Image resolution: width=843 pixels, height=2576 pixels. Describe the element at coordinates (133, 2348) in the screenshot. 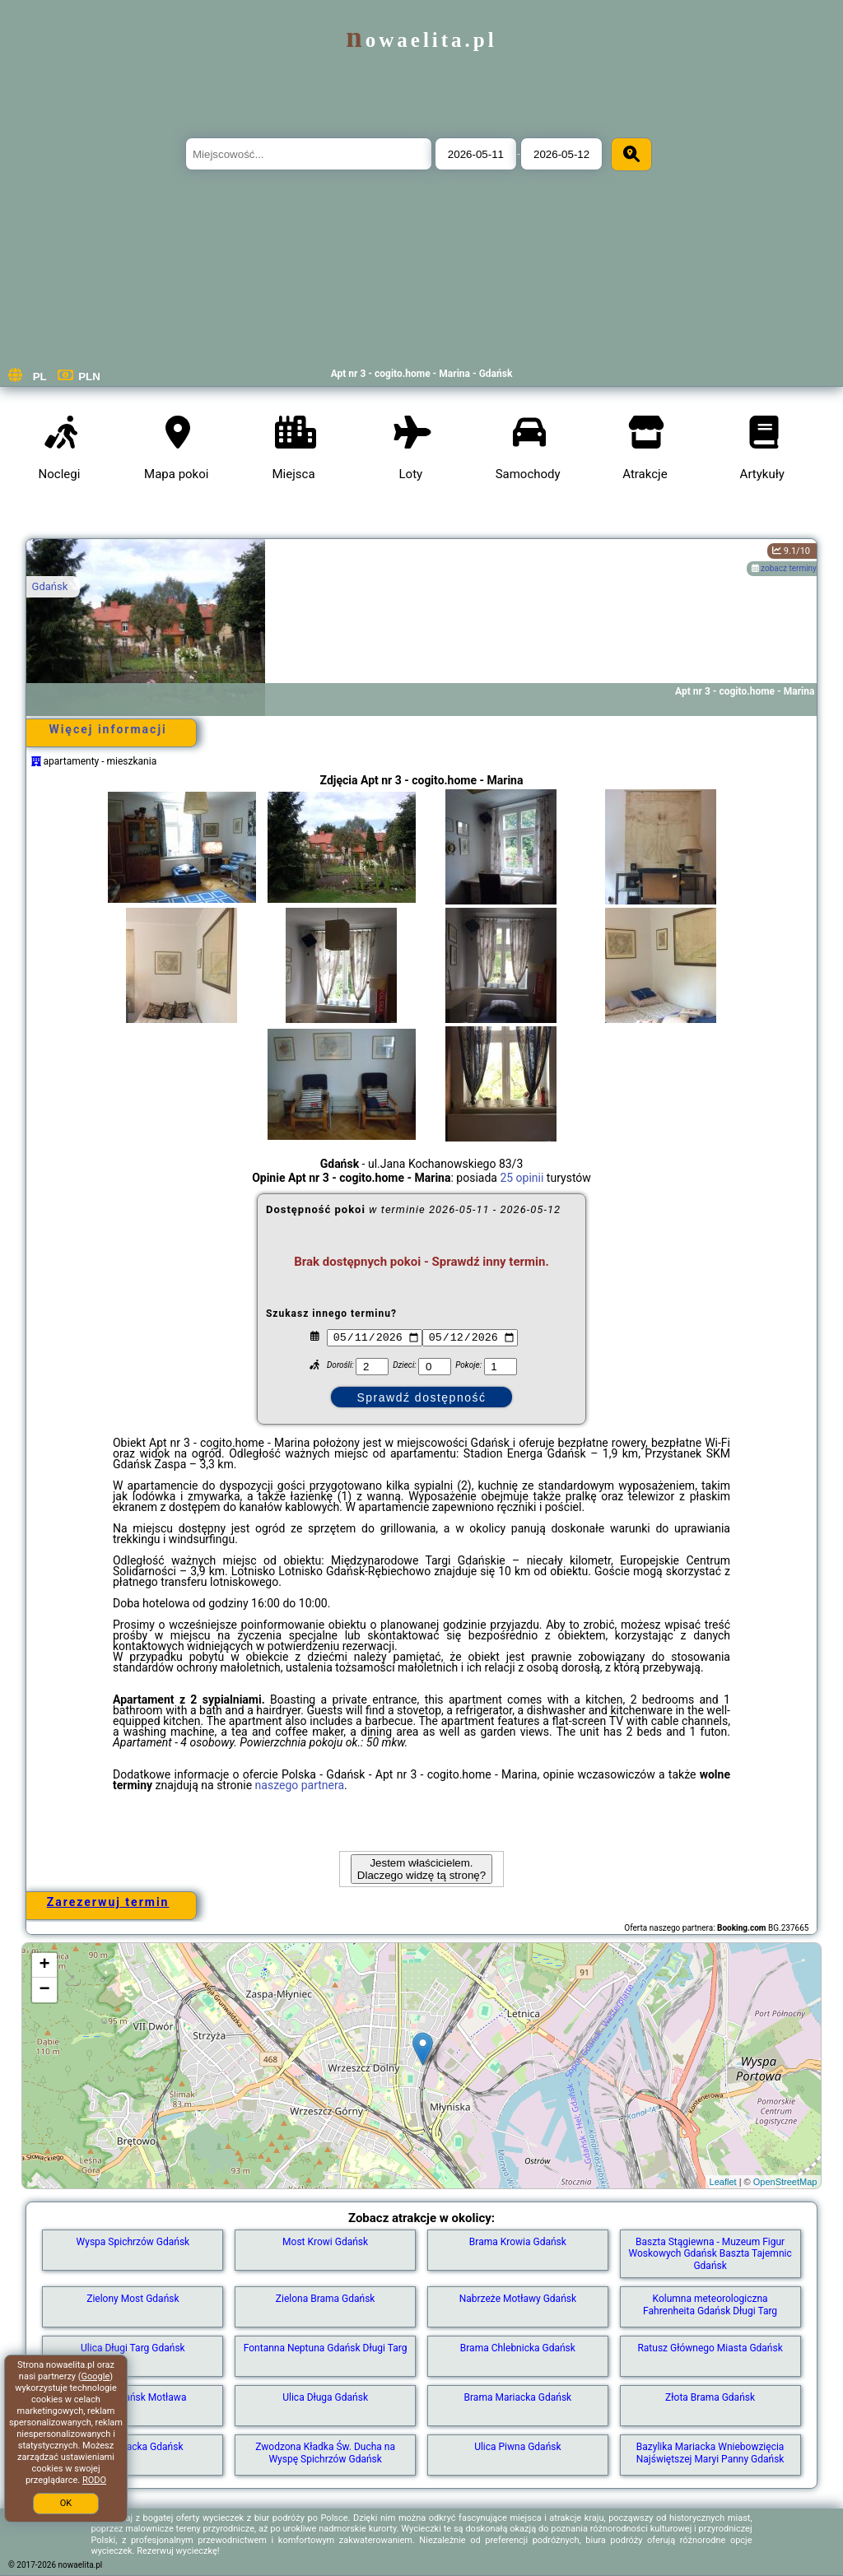

I see `Ulica Długi Targ Gdańsk` at that location.